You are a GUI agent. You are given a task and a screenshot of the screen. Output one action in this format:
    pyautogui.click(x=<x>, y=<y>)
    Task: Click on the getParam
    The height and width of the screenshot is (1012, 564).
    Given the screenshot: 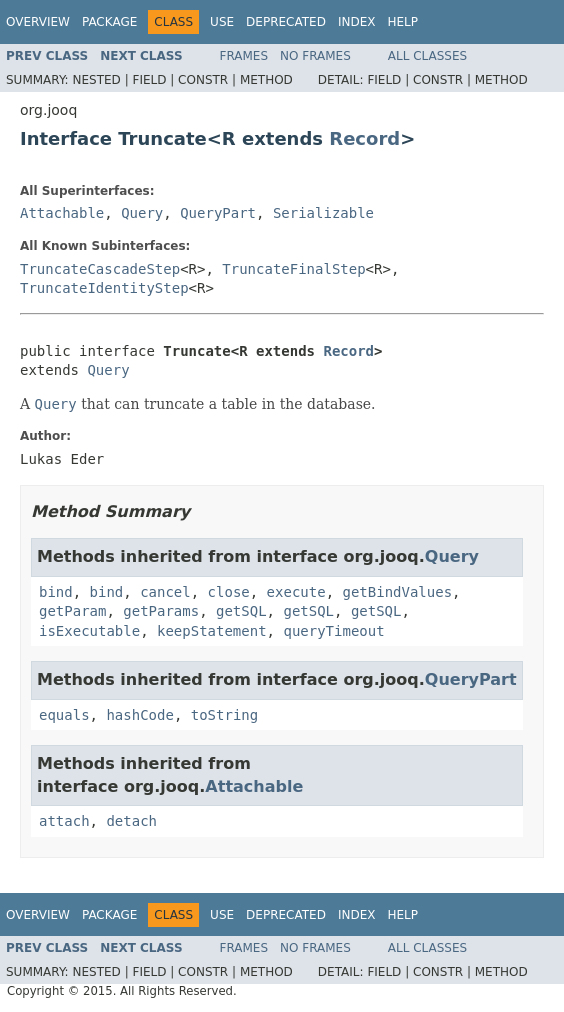 What is the action you would take?
    pyautogui.click(x=72, y=611)
    